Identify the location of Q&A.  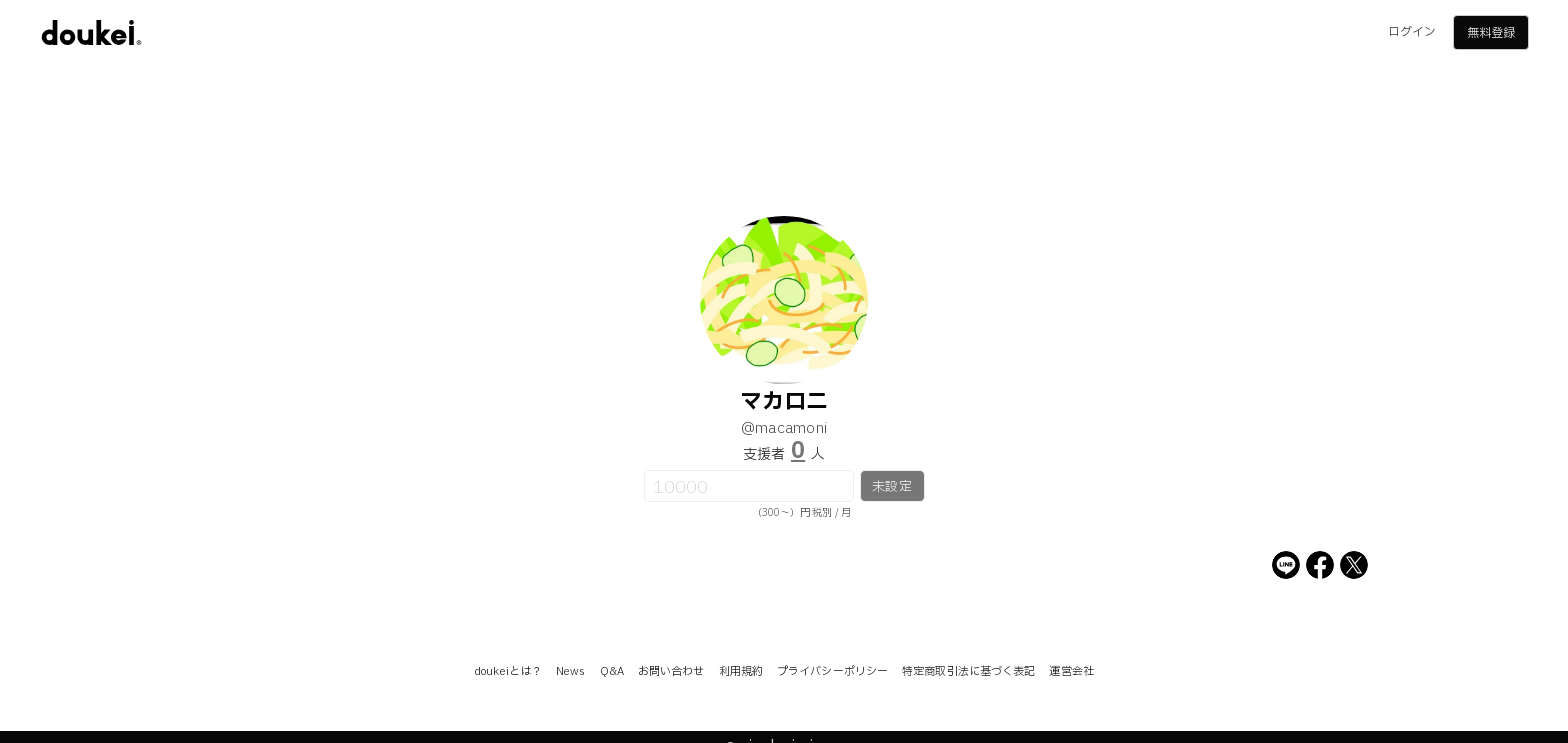
(612, 671).